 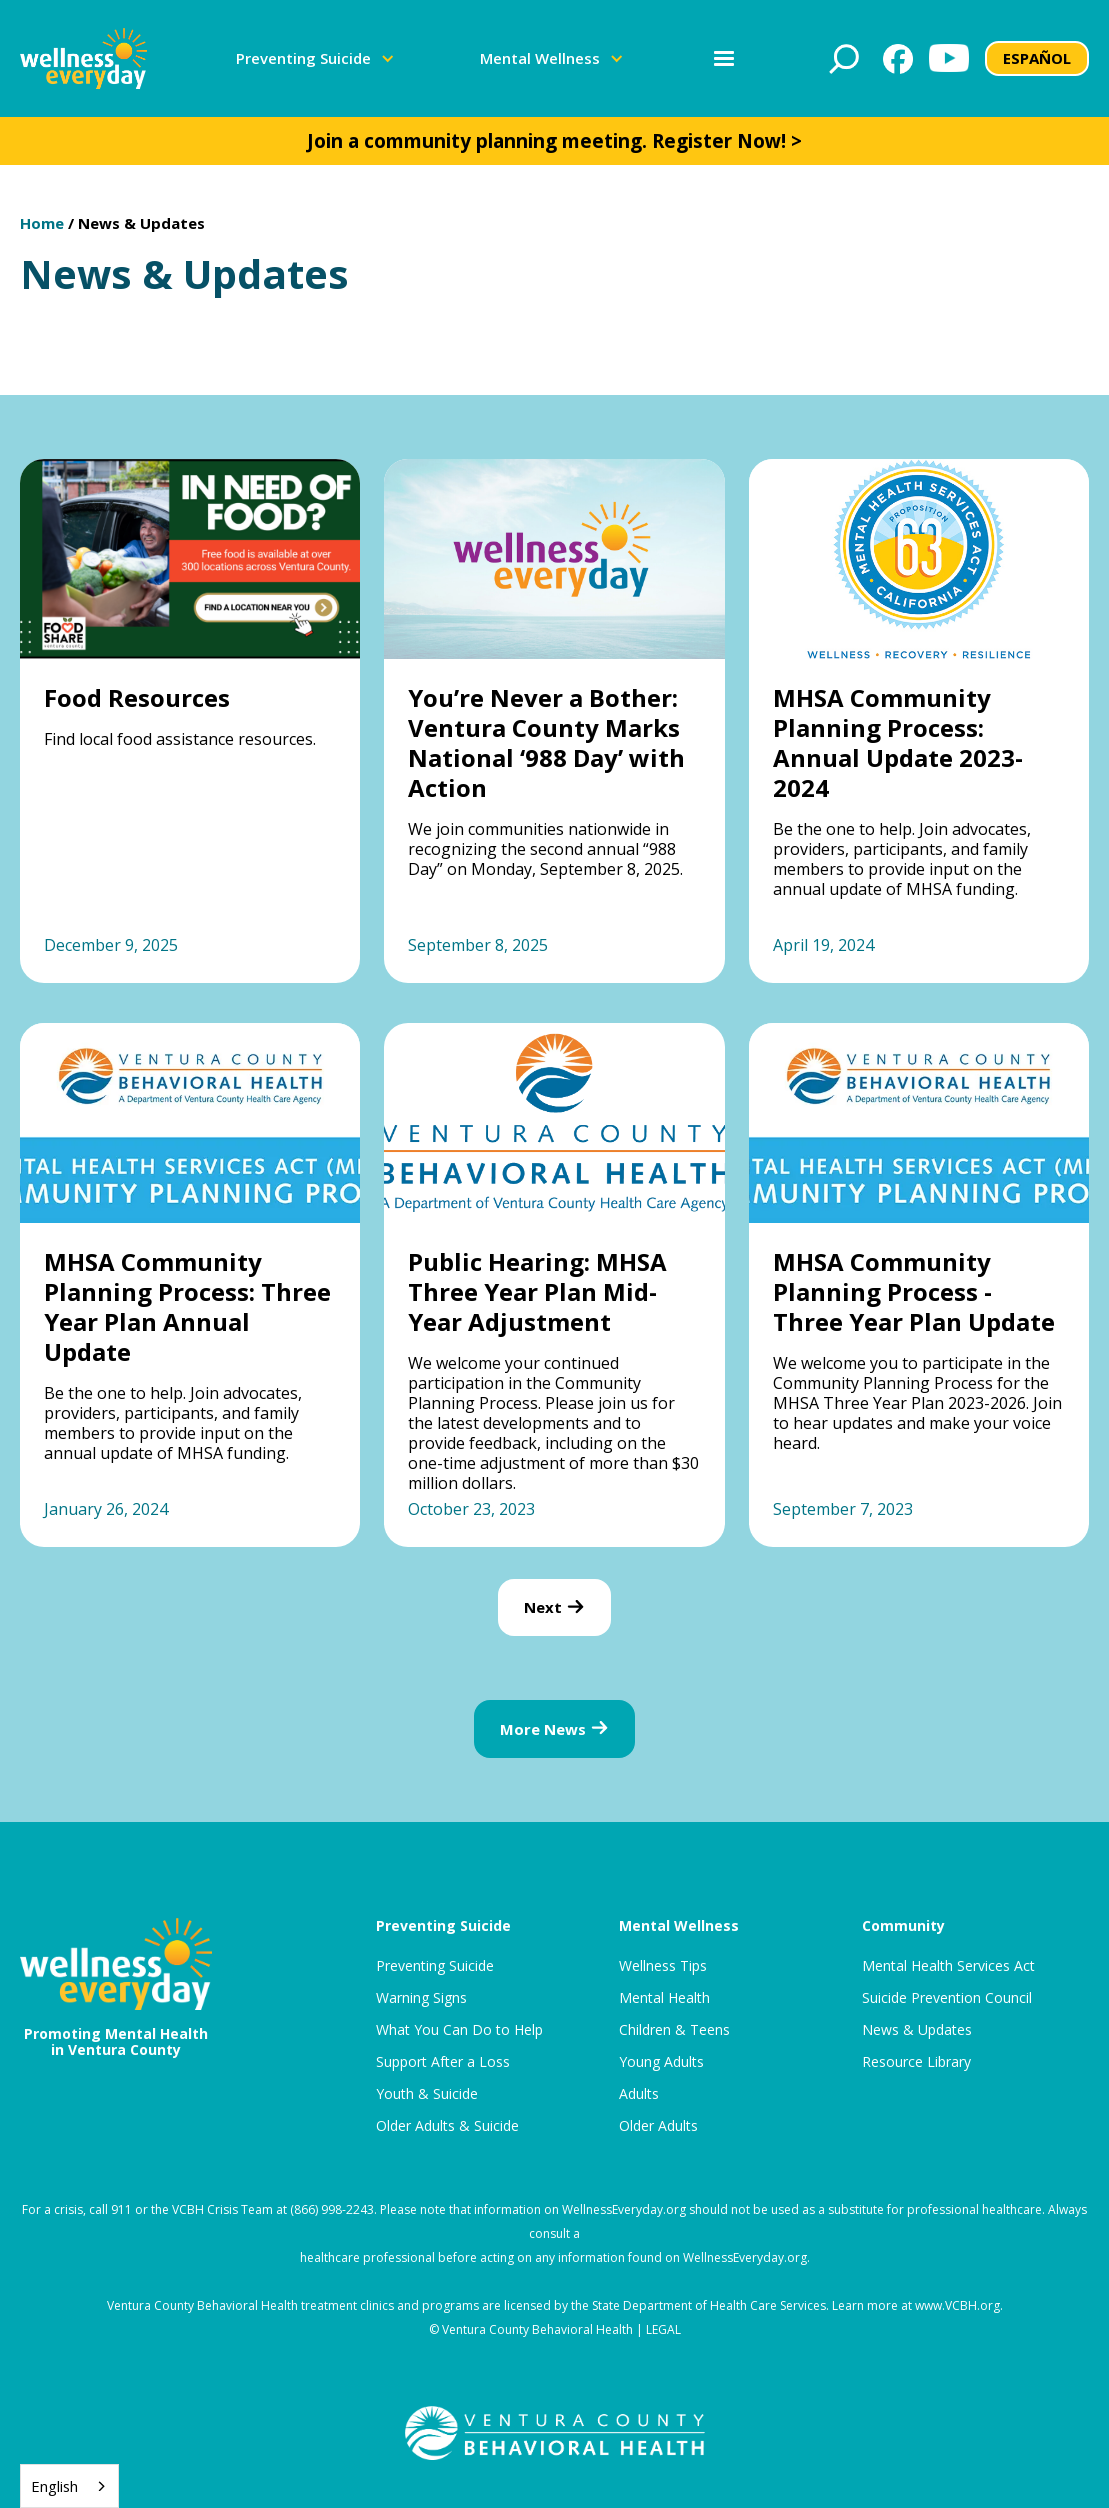 I want to click on [Next Page], so click(x=554, y=1607).